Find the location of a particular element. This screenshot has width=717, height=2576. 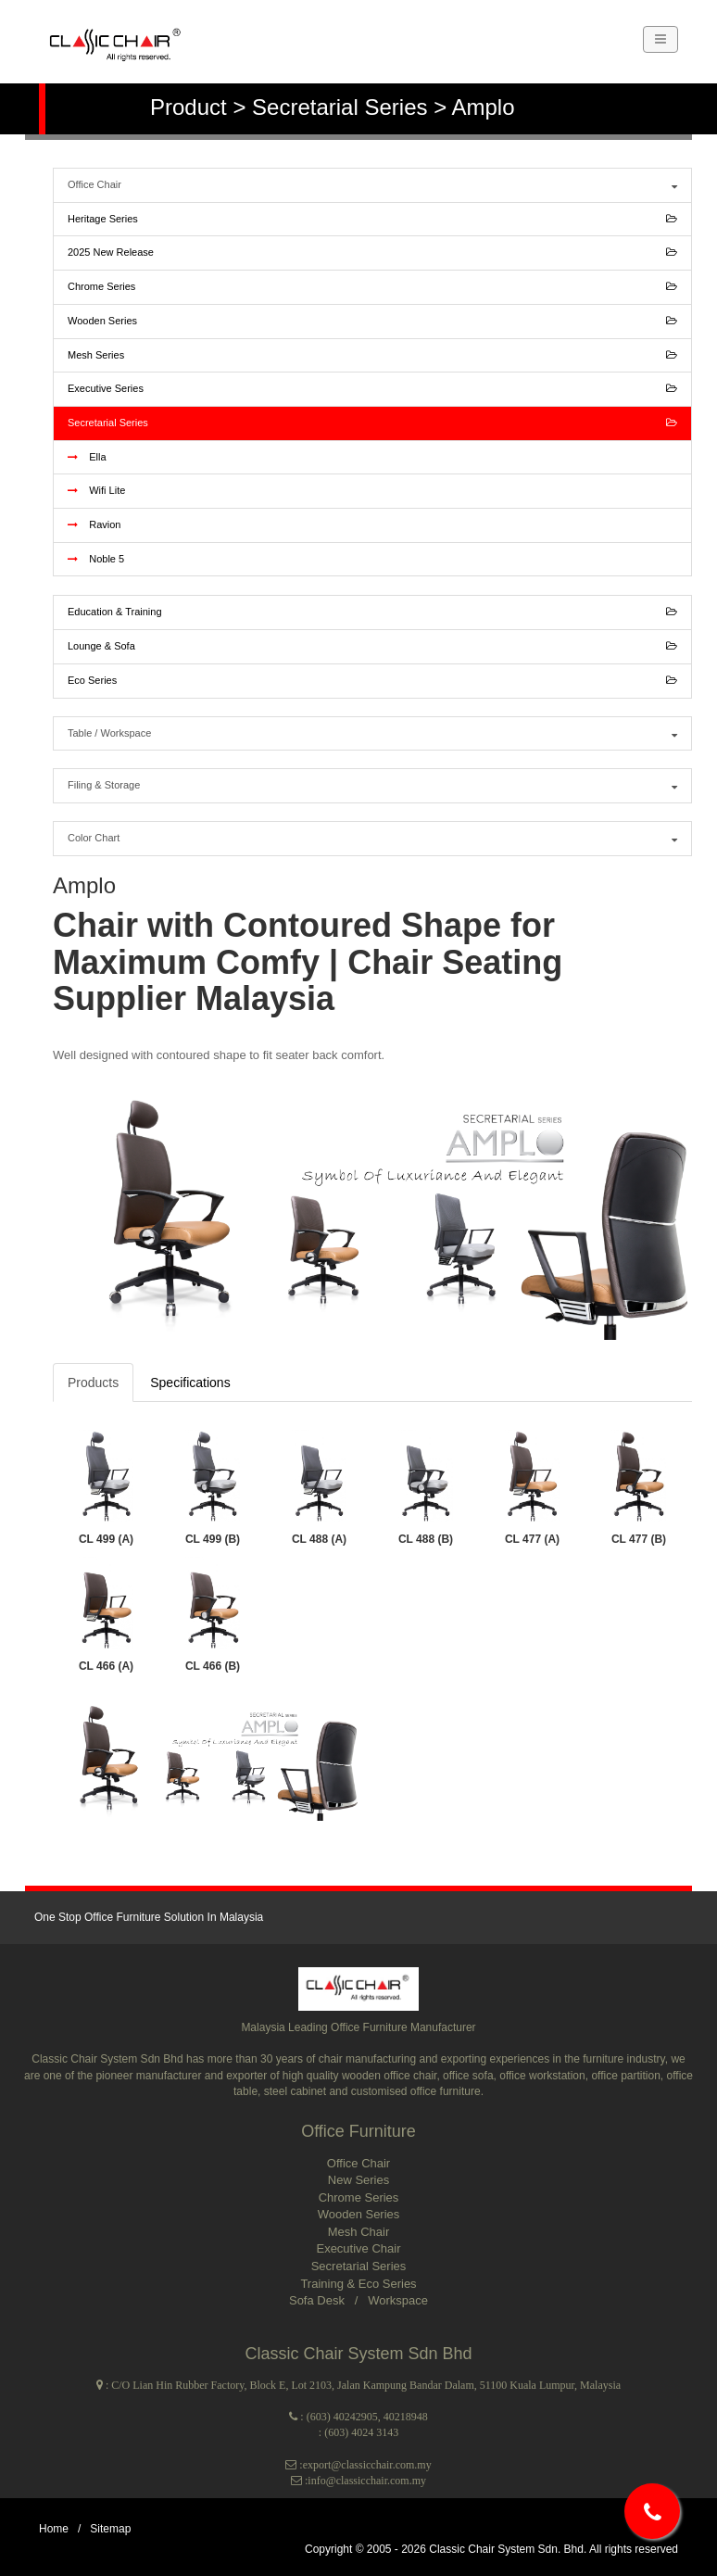

40218948 is located at coordinates (406, 2416).